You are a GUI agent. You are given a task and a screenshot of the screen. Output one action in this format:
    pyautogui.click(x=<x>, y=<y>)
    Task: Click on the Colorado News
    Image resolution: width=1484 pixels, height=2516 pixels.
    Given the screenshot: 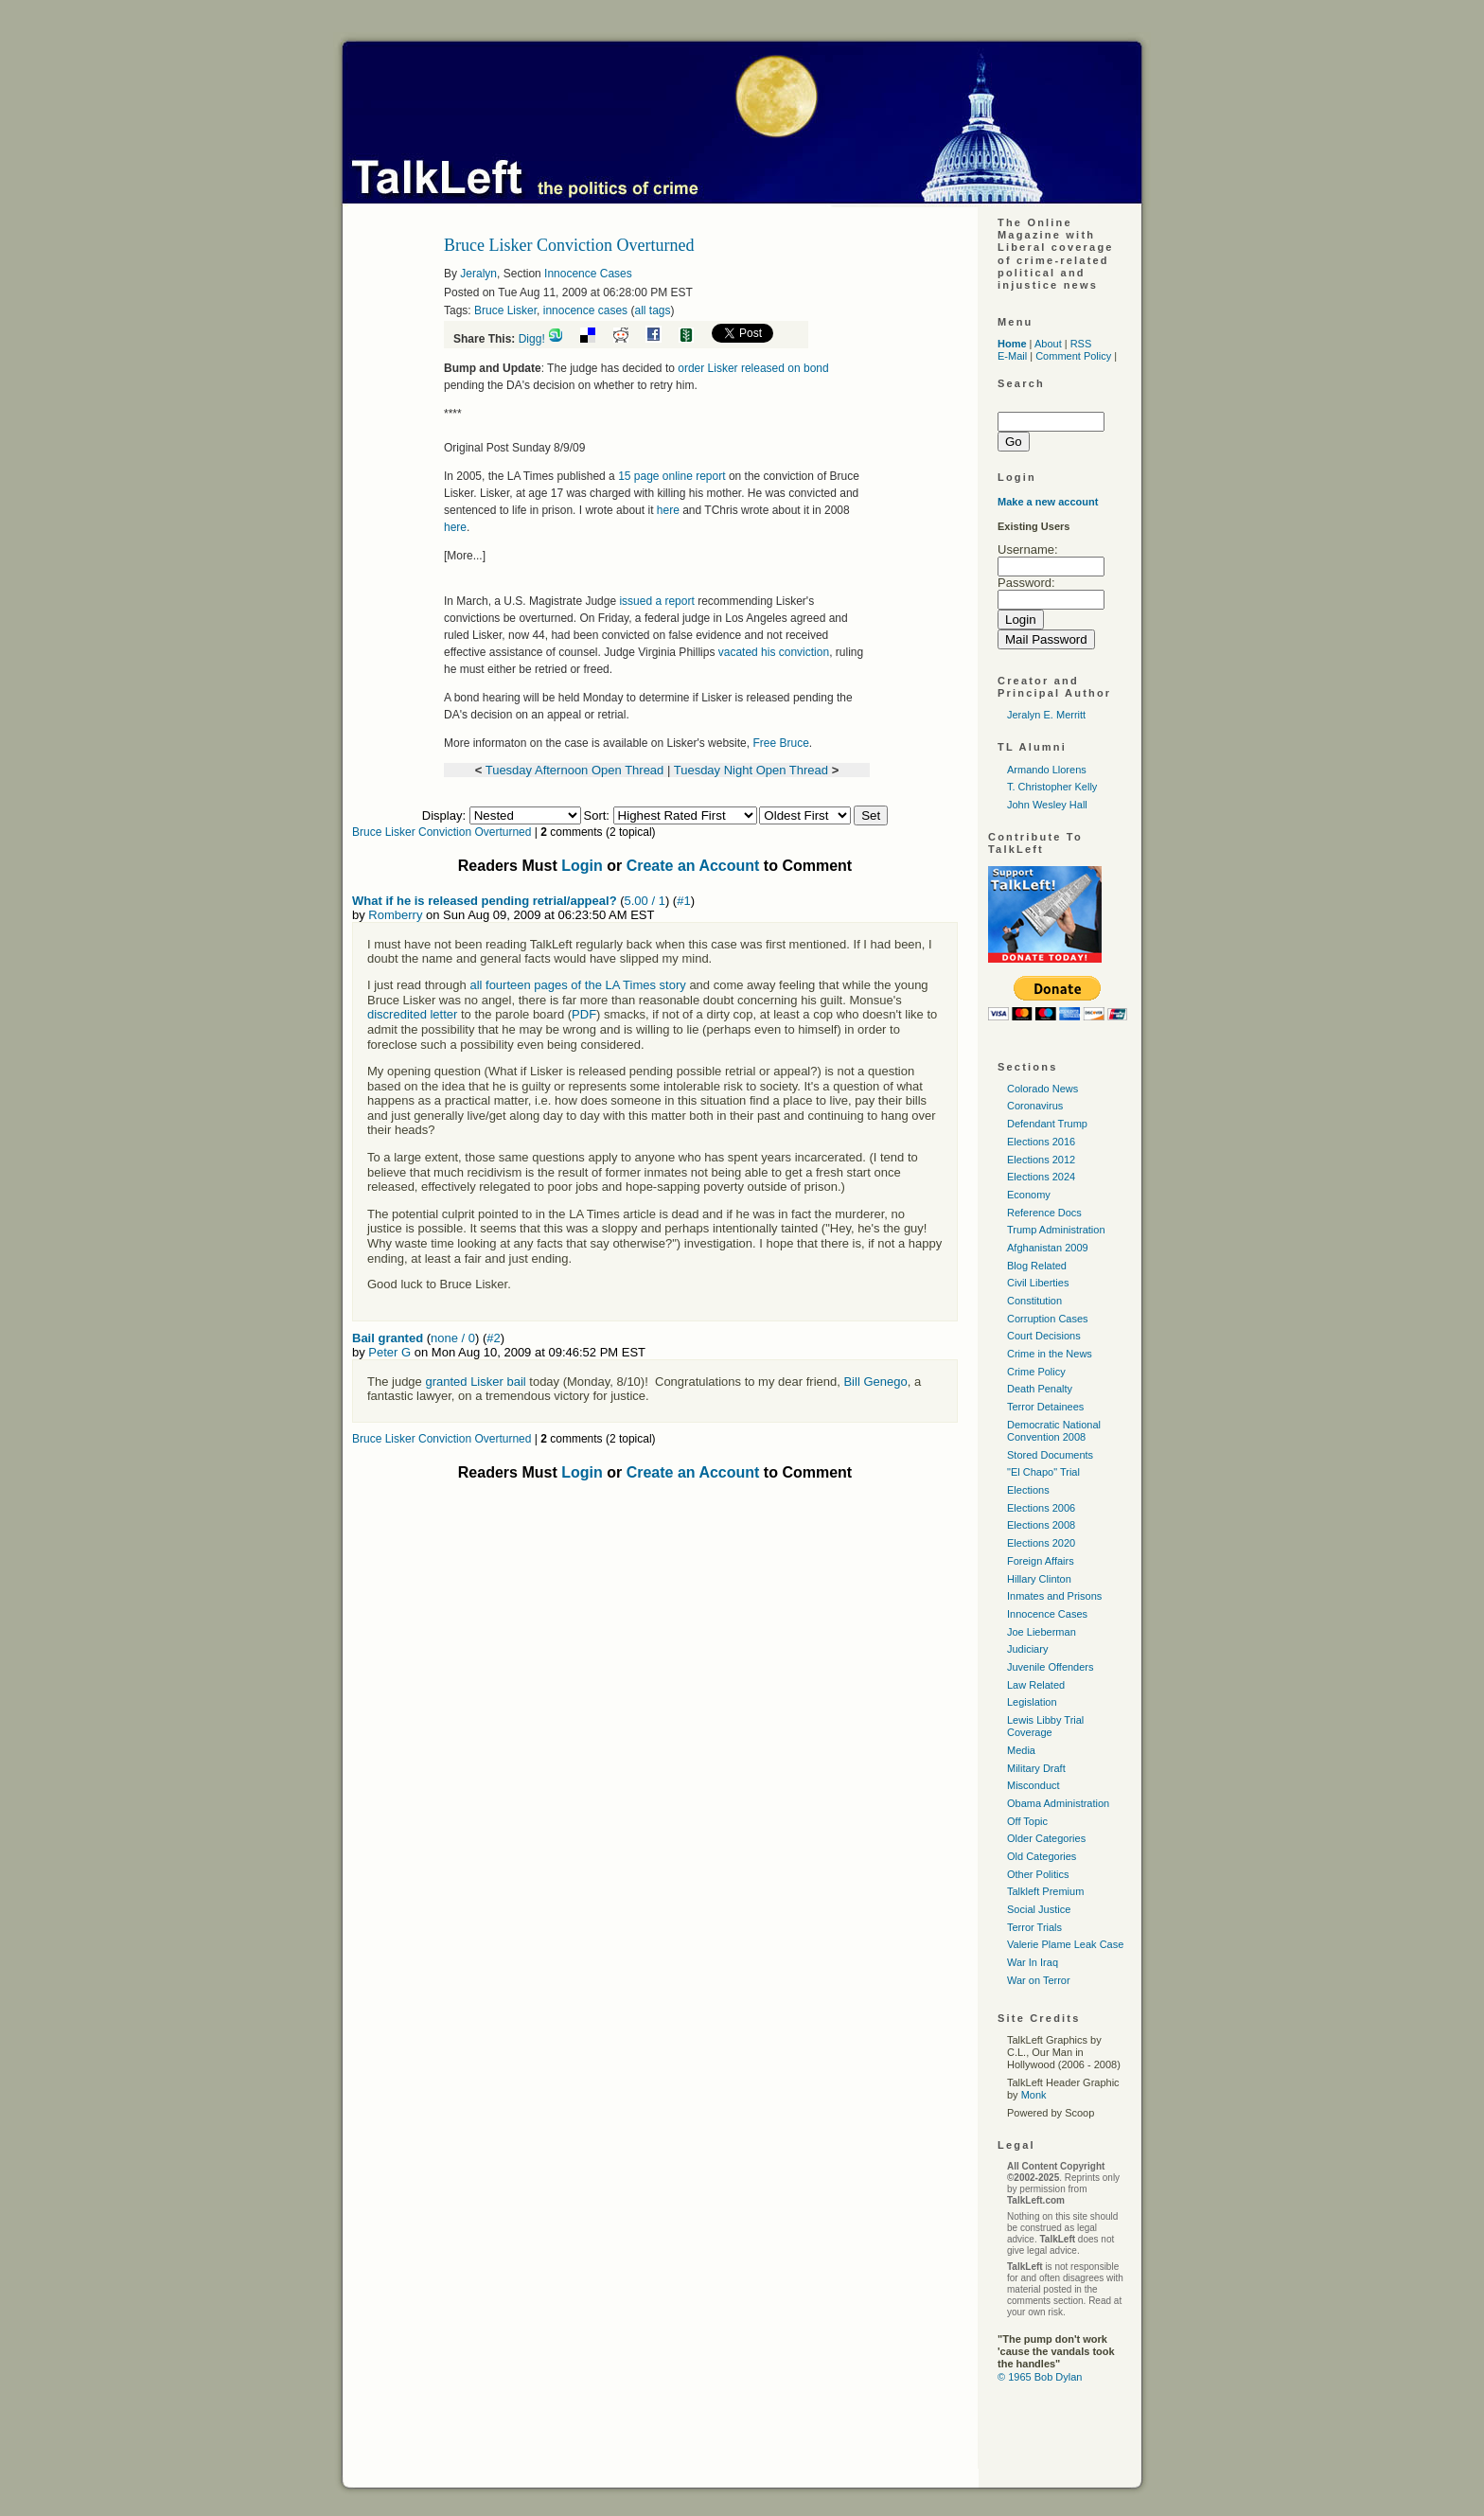 What is the action you would take?
    pyautogui.click(x=1042, y=1088)
    